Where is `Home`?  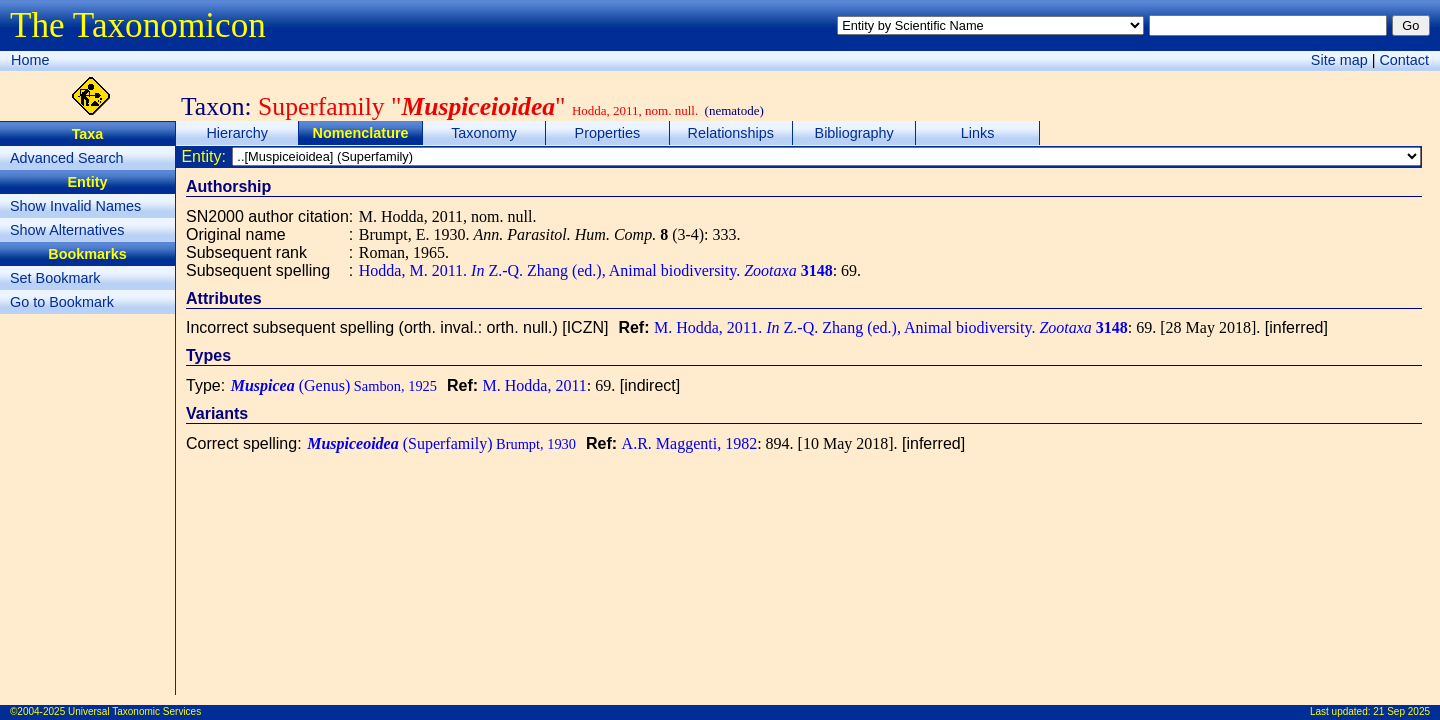
Home is located at coordinates (30, 60).